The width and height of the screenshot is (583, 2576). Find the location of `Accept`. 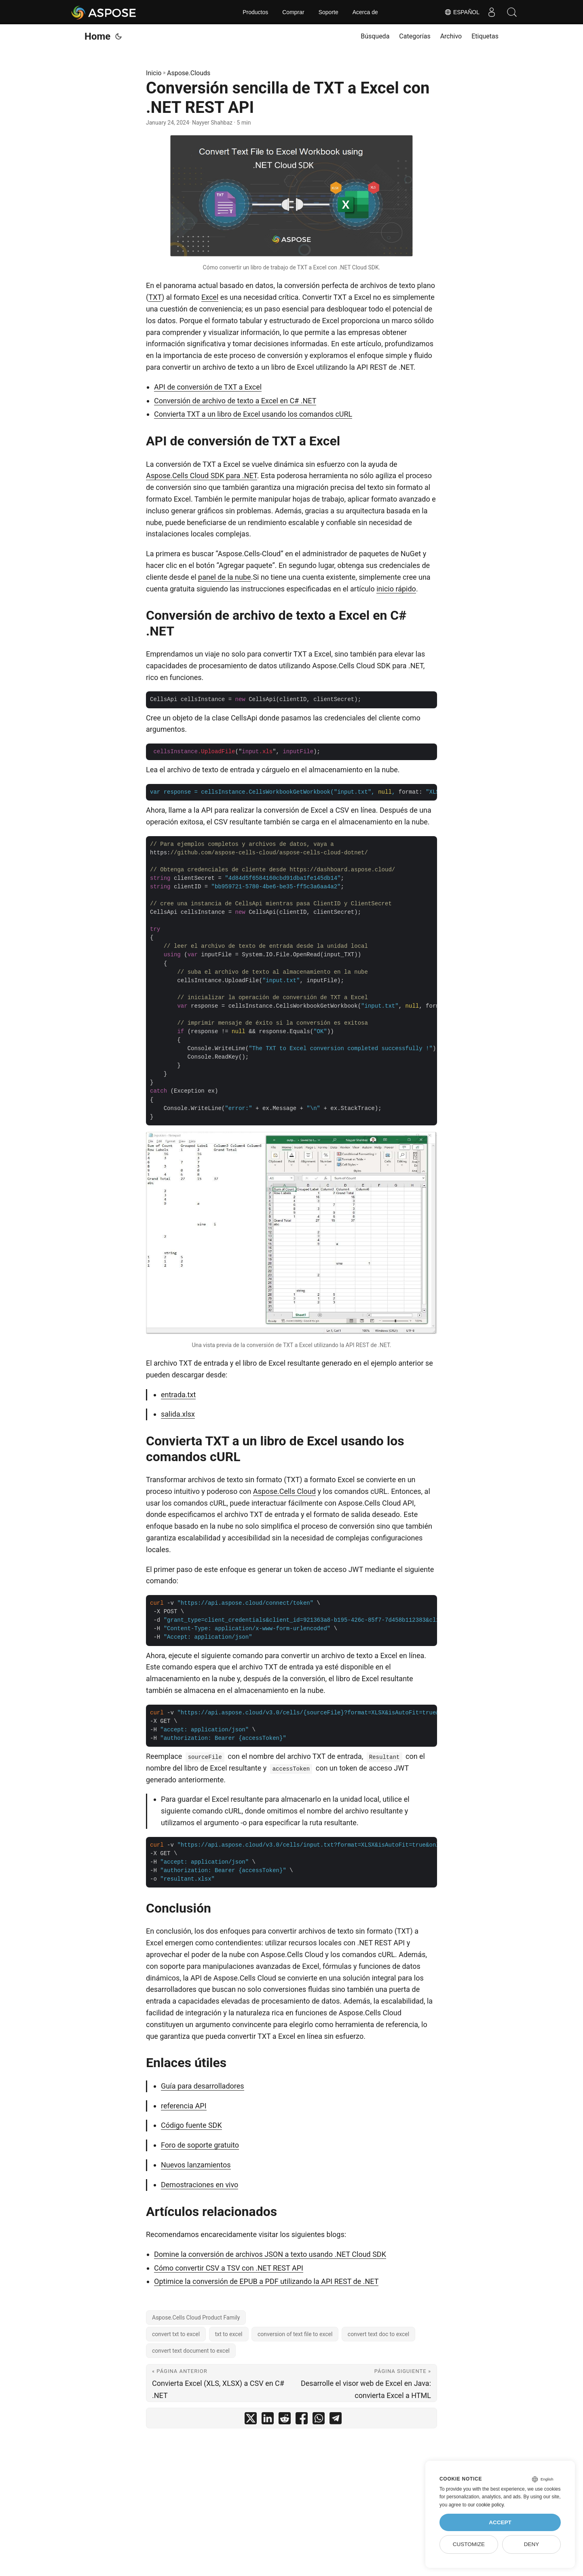

Accept is located at coordinates (500, 2522).